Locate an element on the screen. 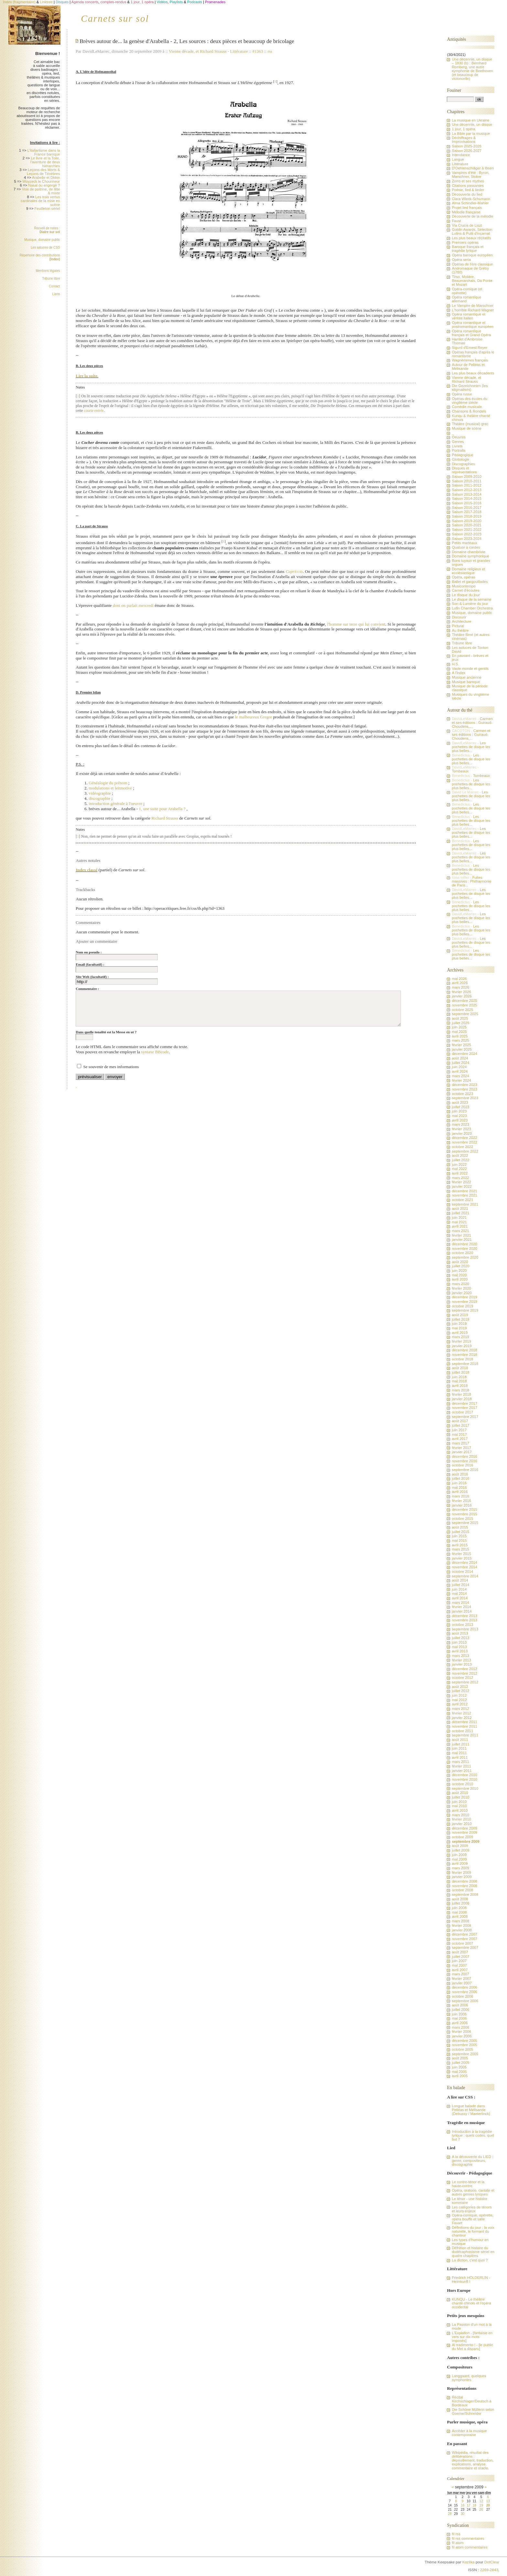 This screenshot has width=507, height=2576. décembre 2018 is located at coordinates (464, 1350).